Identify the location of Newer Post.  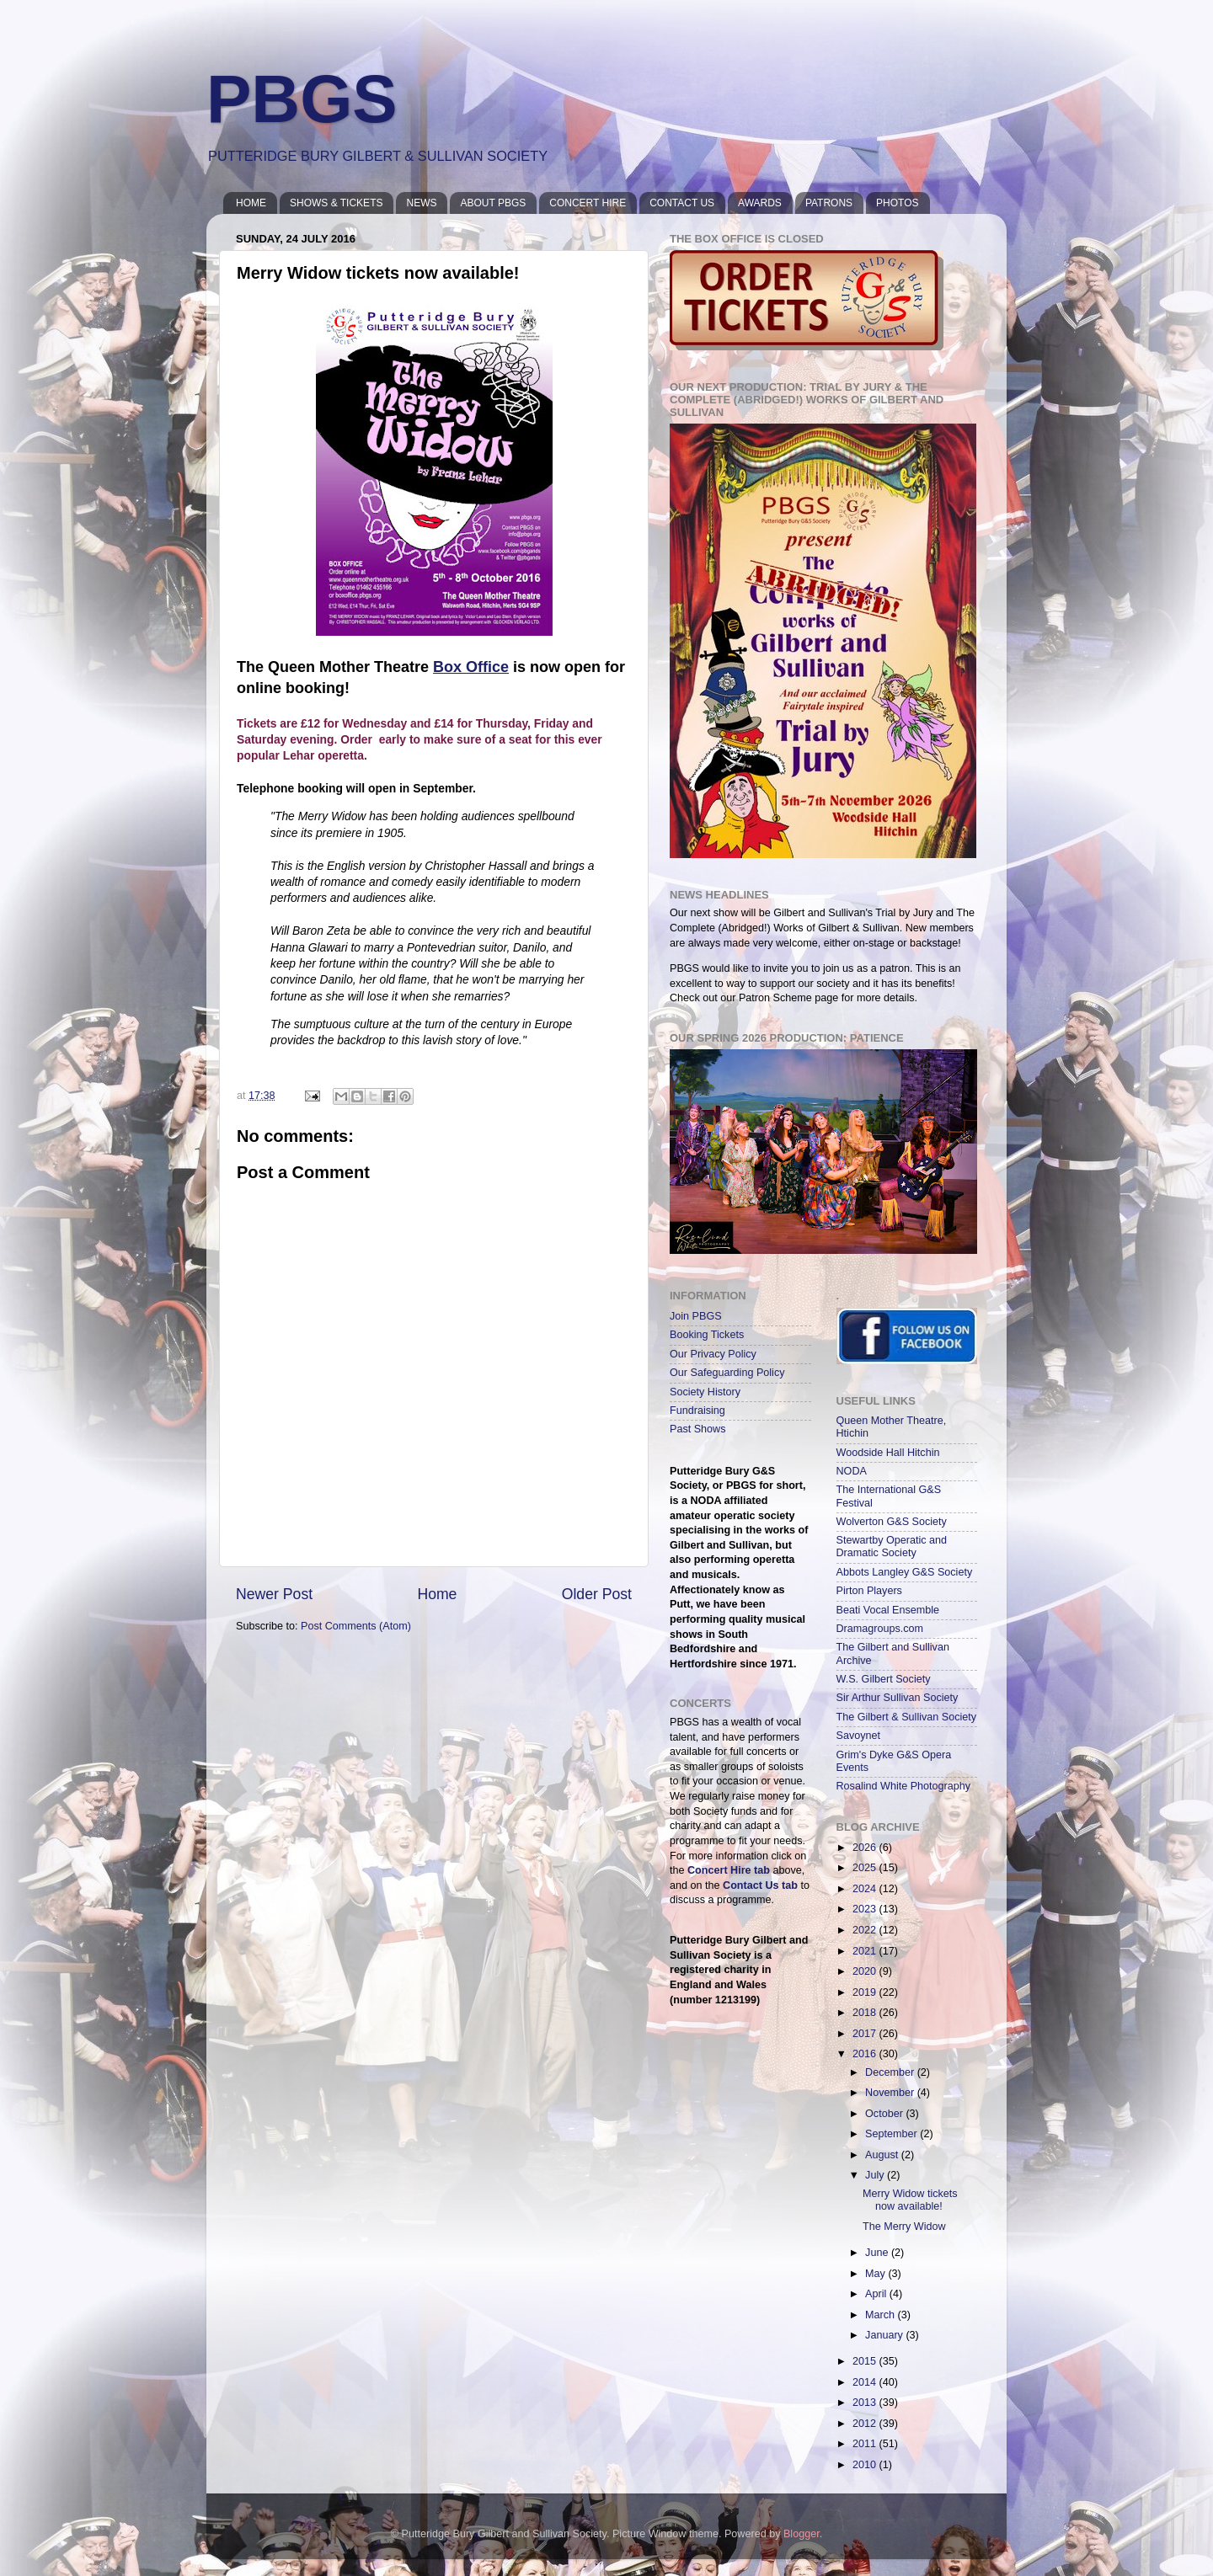
(274, 1594).